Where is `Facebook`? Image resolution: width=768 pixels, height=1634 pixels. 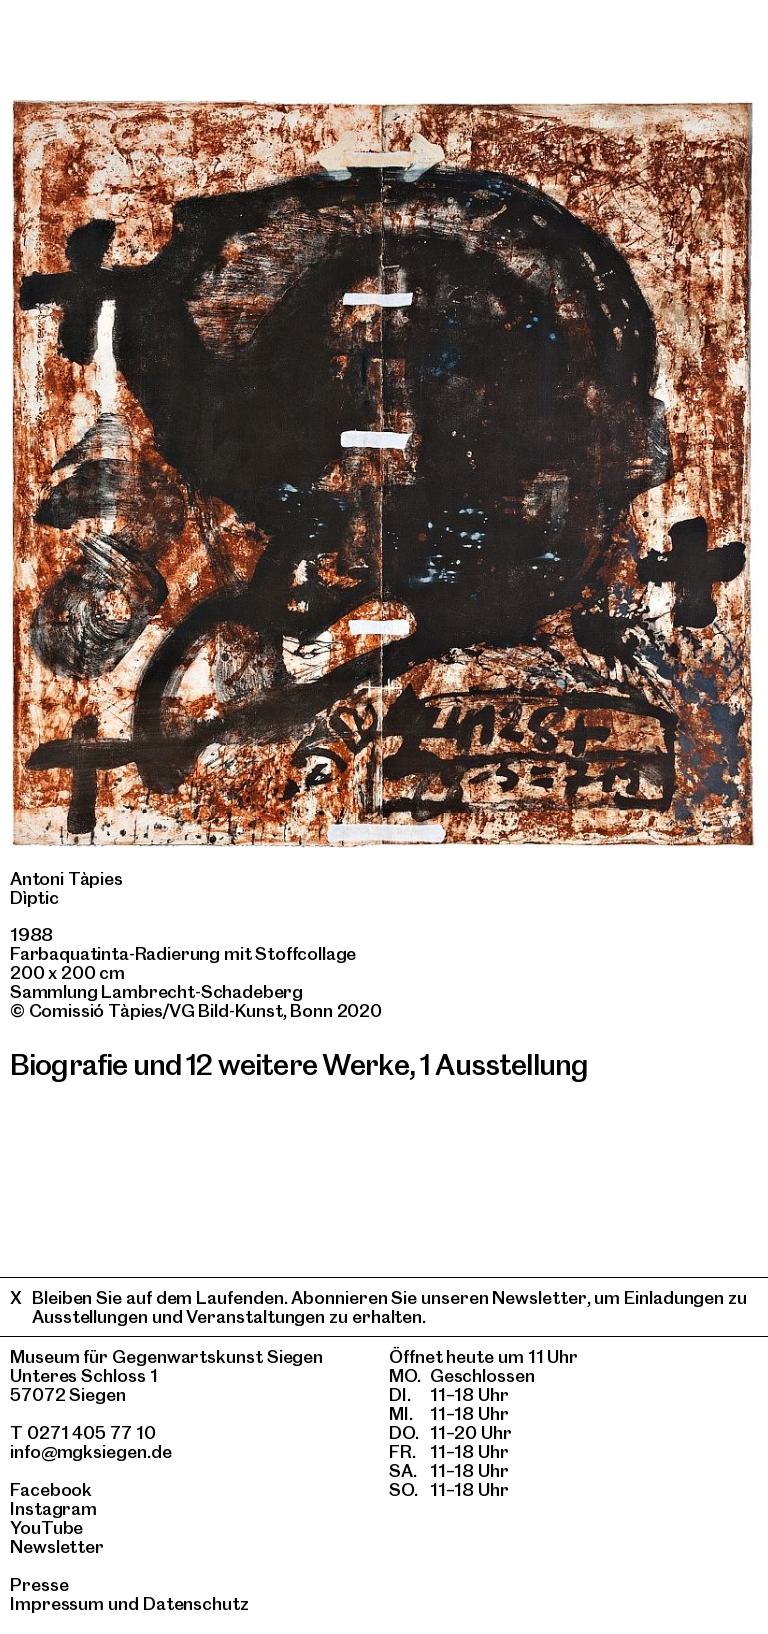 Facebook is located at coordinates (51, 1489).